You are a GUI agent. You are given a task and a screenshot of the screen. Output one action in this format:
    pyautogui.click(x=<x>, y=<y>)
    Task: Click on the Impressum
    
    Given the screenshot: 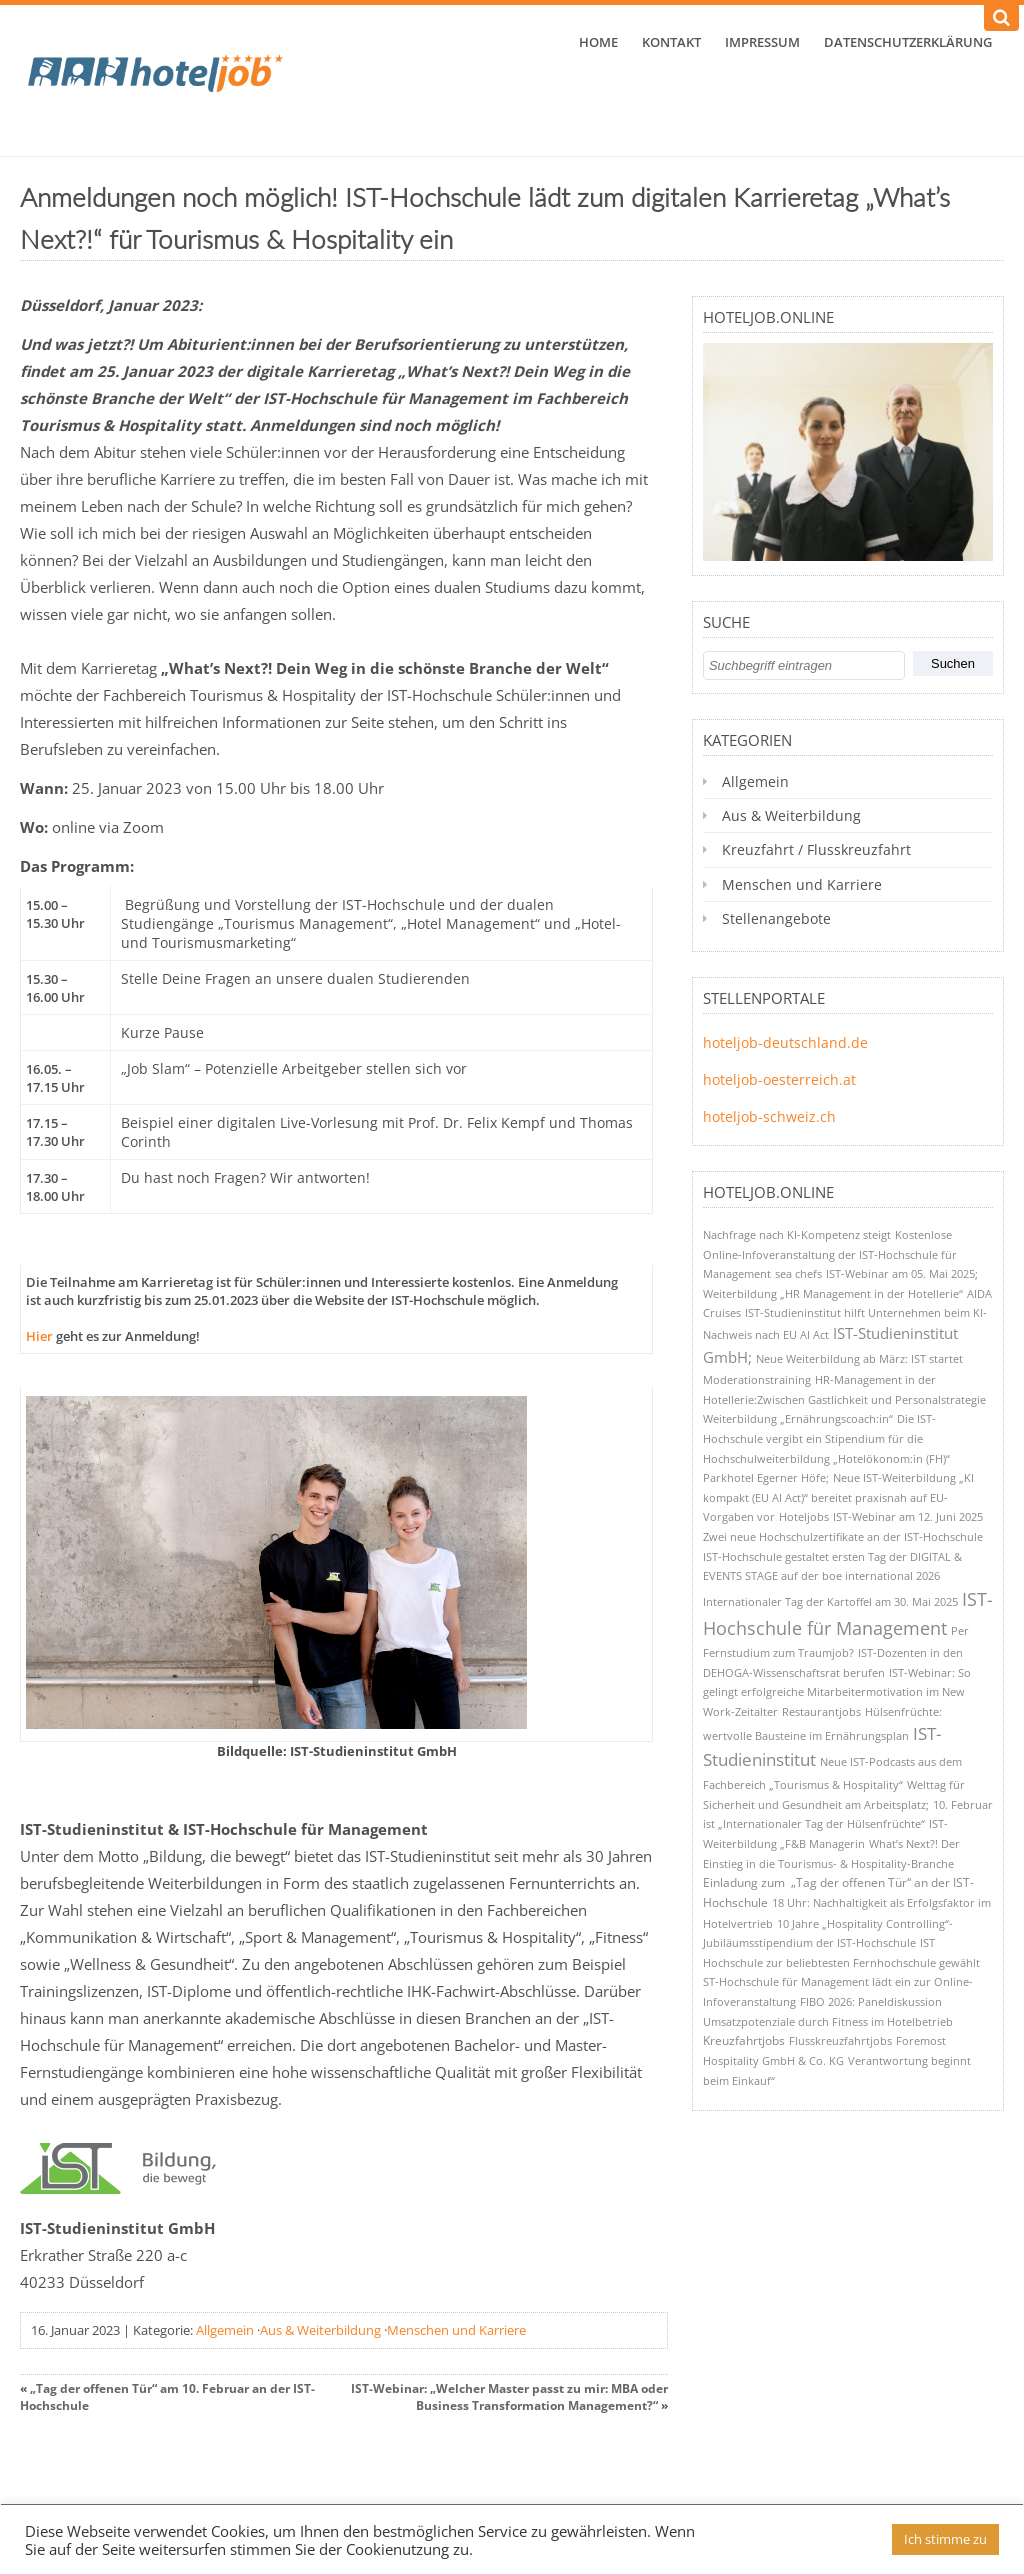 What is the action you would take?
    pyautogui.click(x=762, y=42)
    